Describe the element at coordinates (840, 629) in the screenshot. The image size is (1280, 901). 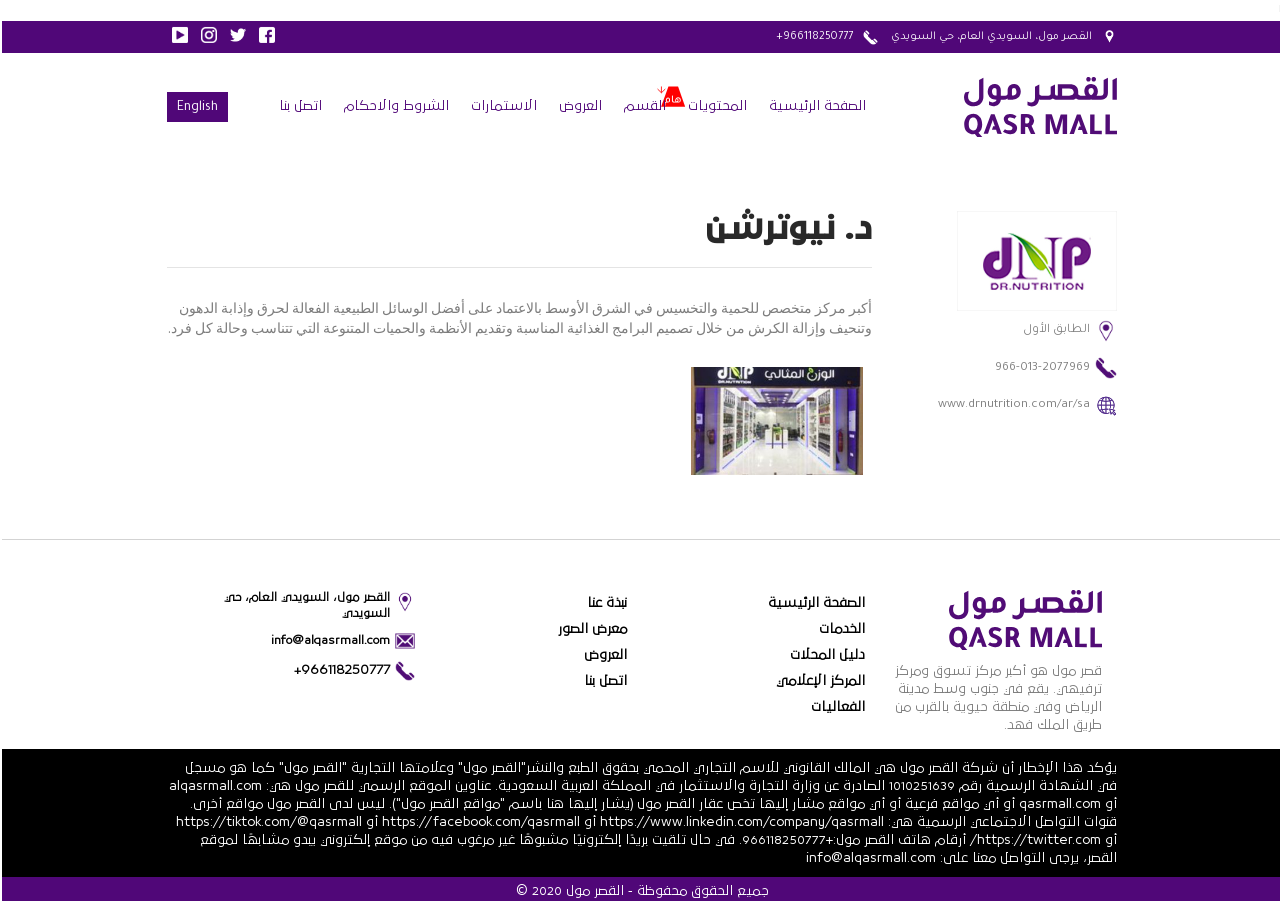
I see `الخدمات` at that location.